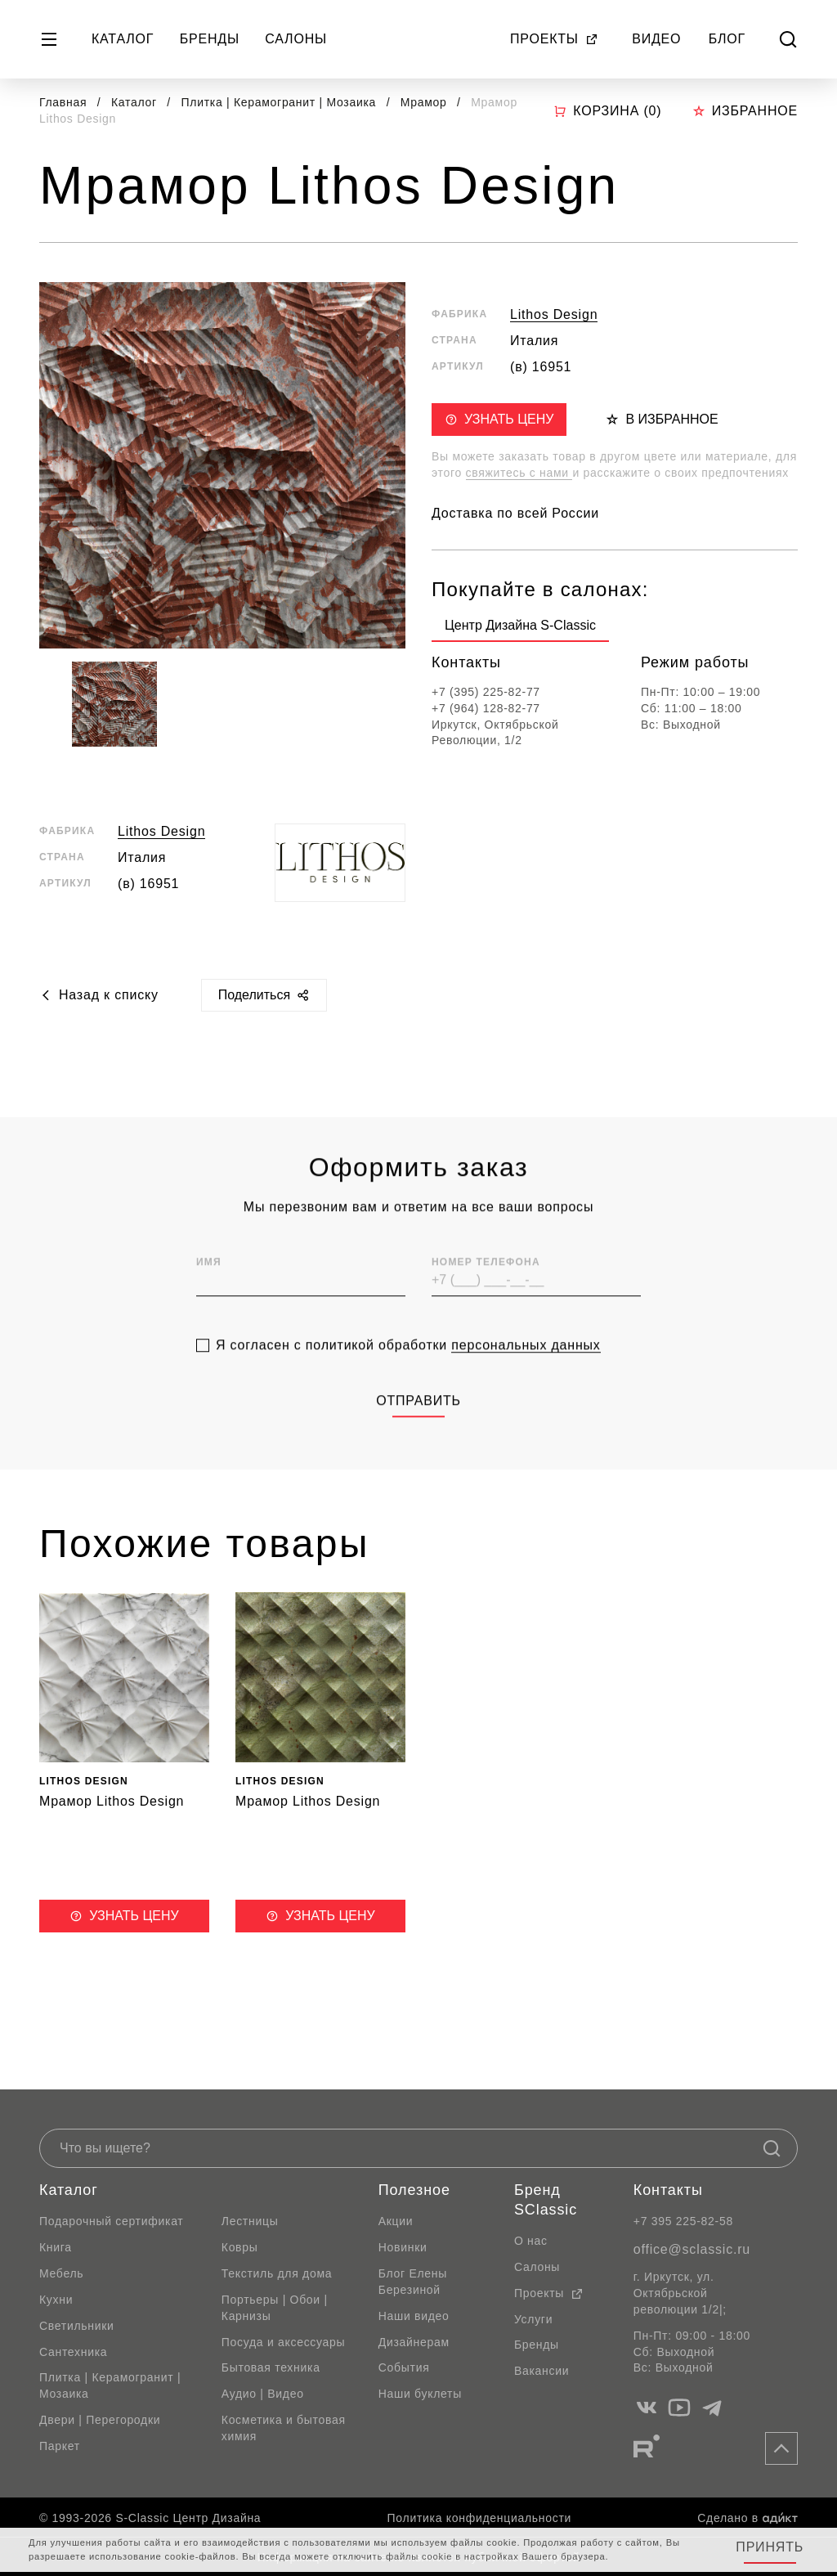 This screenshot has width=837, height=2576. What do you see at coordinates (55, 2247) in the screenshot?
I see `Книга` at bounding box center [55, 2247].